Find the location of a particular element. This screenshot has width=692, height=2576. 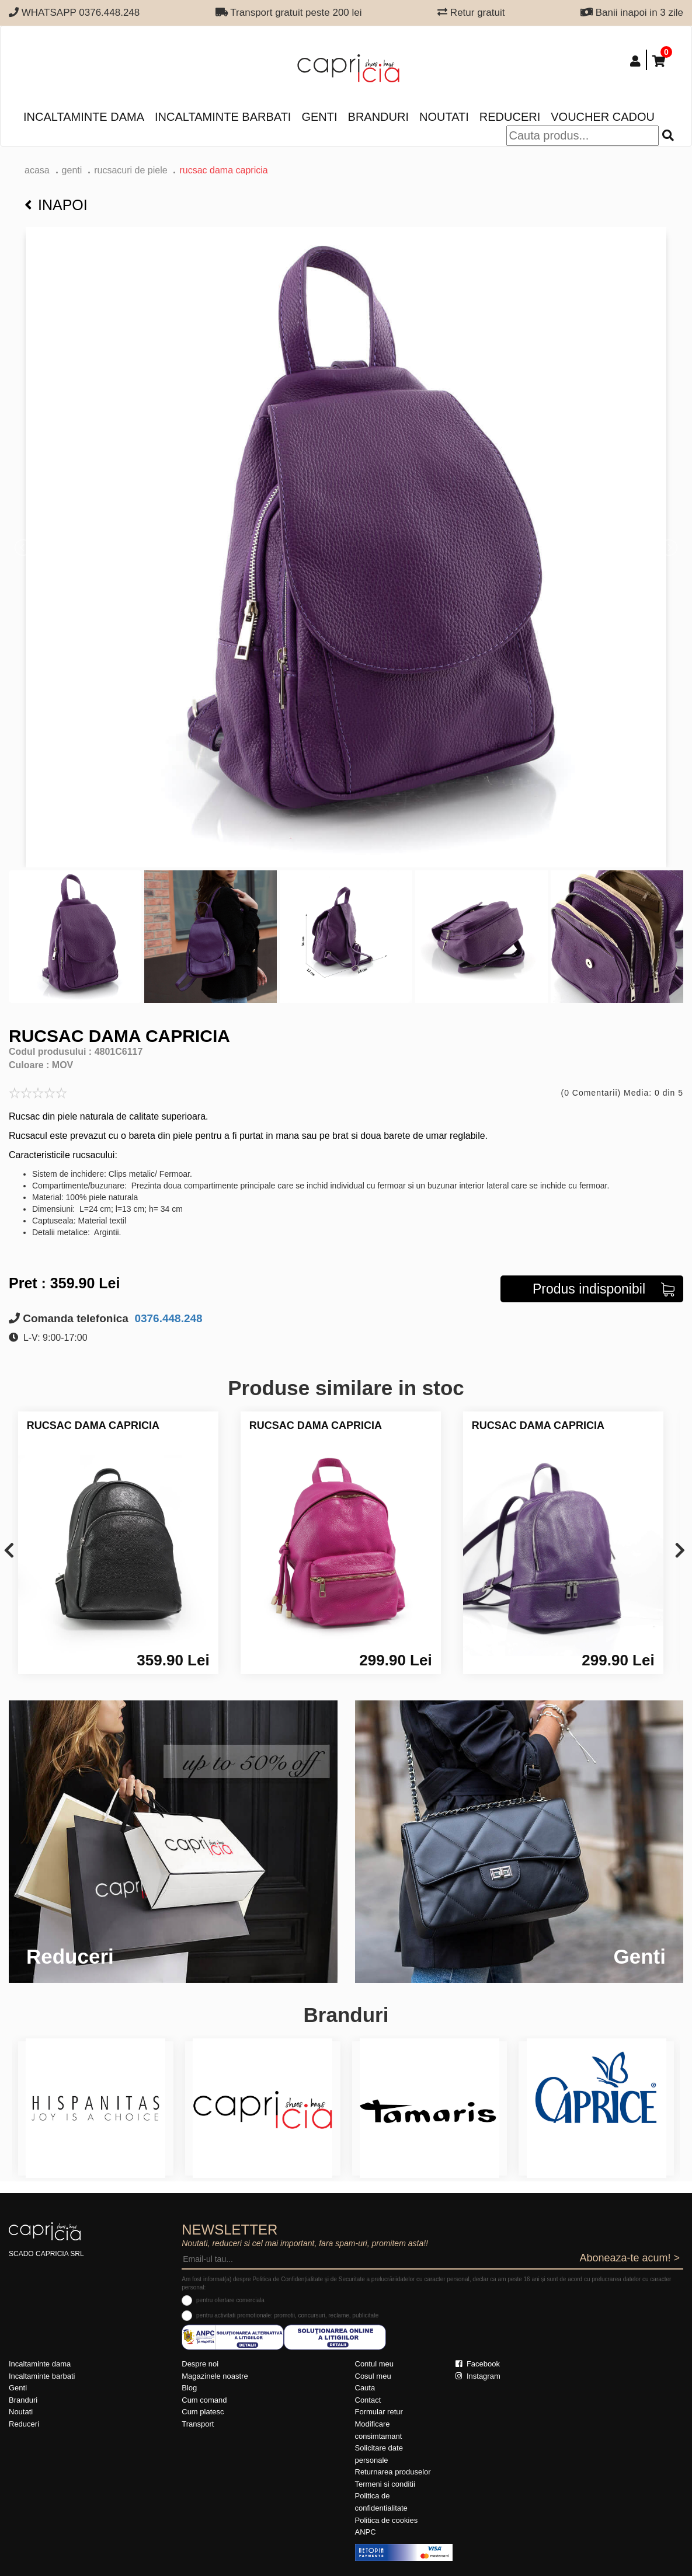

Contact is located at coordinates (368, 2400).